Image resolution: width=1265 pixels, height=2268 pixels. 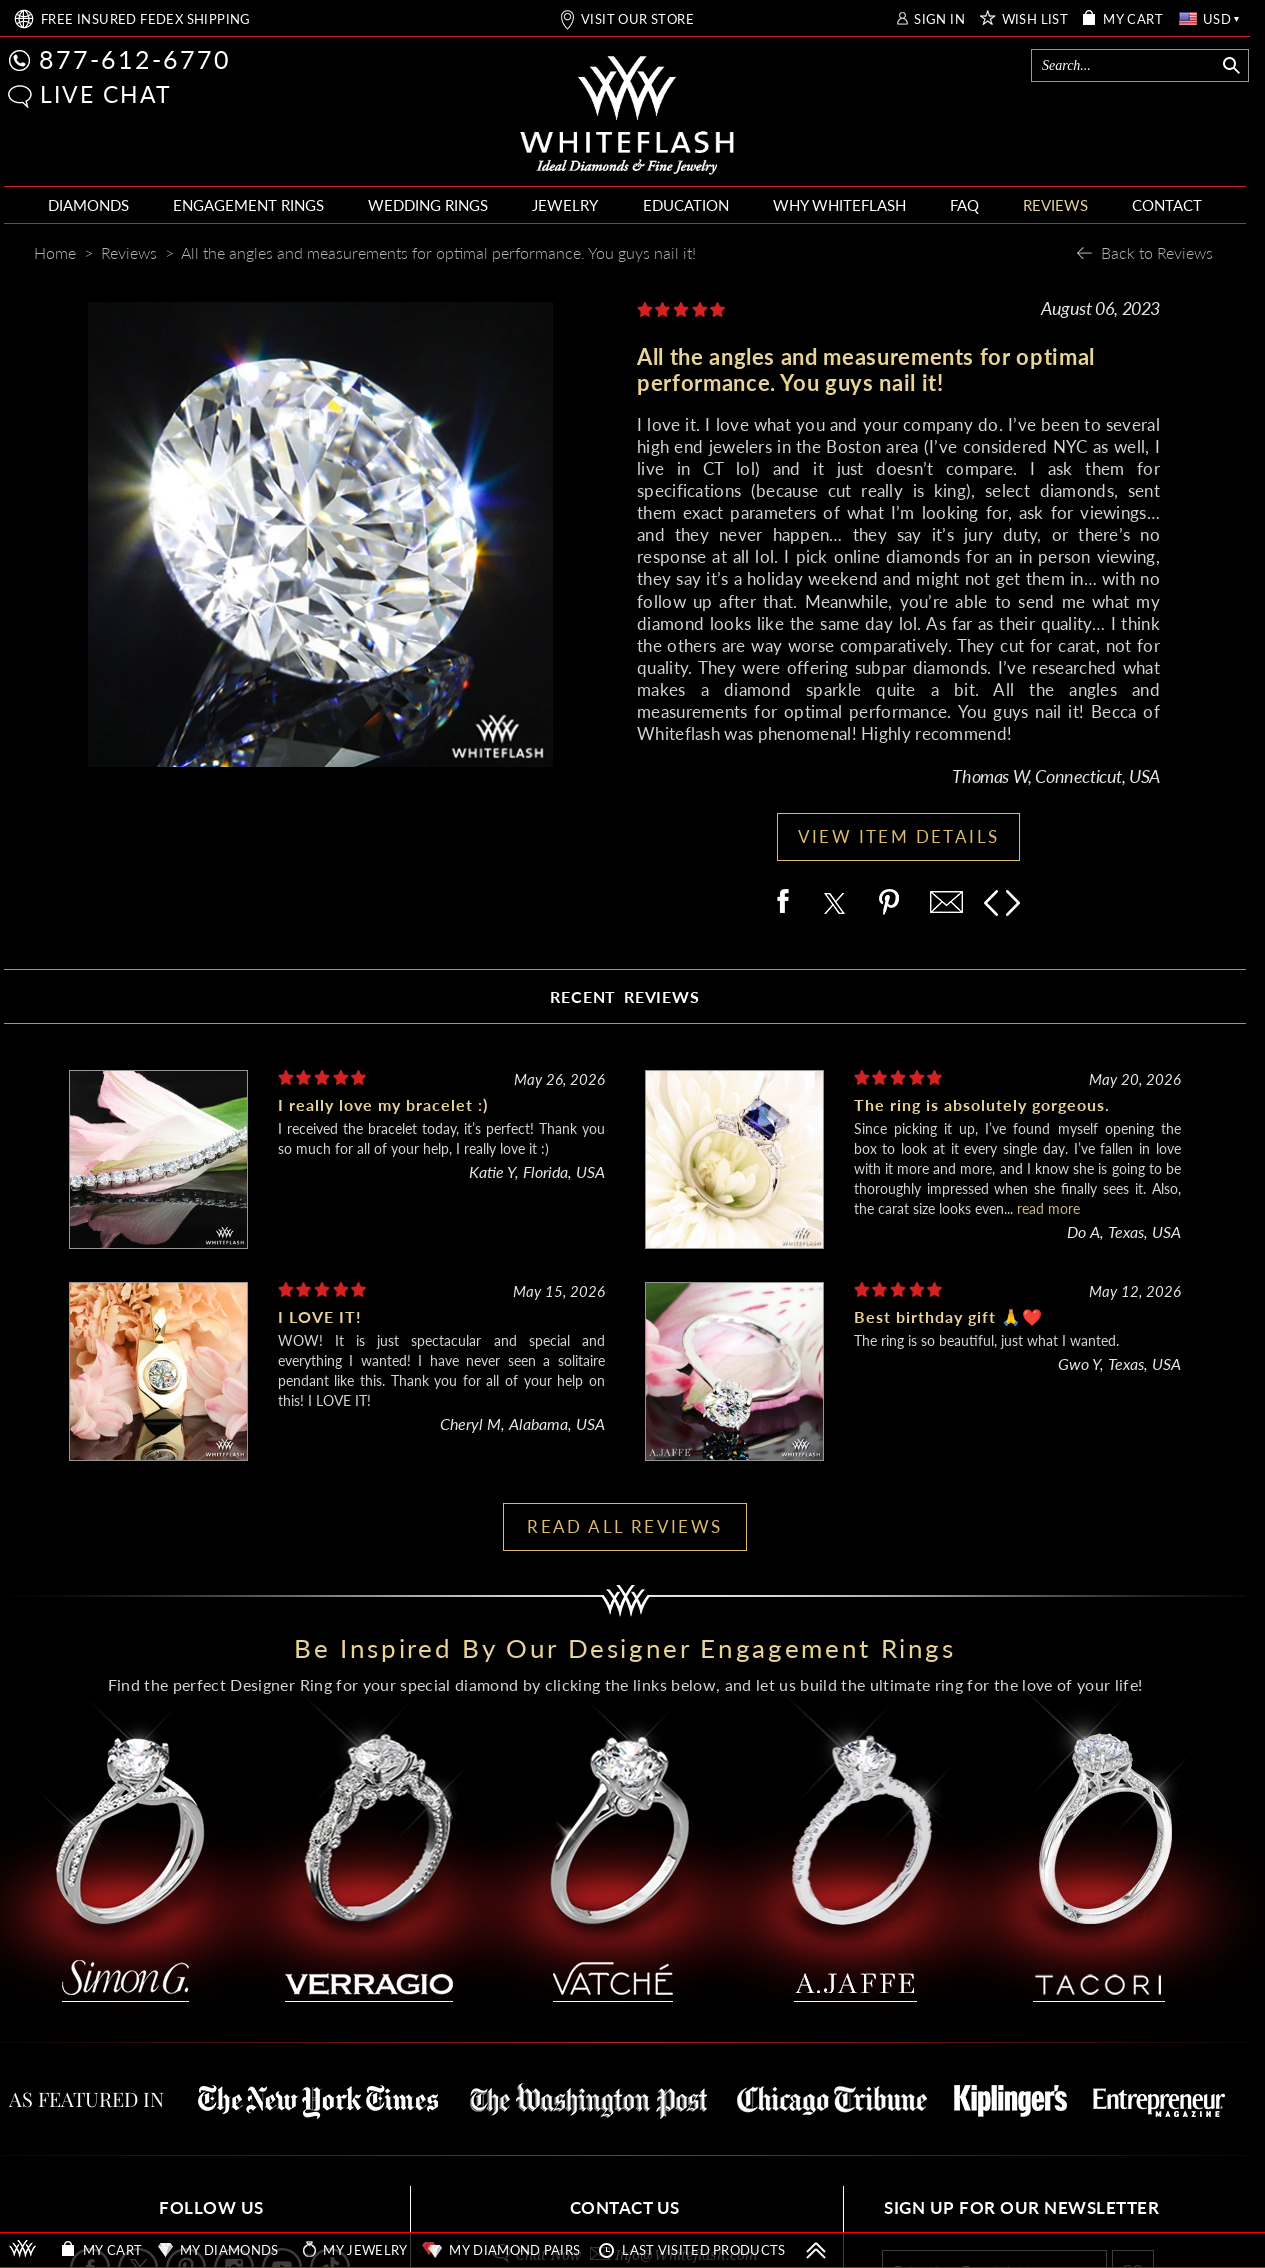 What do you see at coordinates (1055, 205) in the screenshot?
I see `REVIEWS` at bounding box center [1055, 205].